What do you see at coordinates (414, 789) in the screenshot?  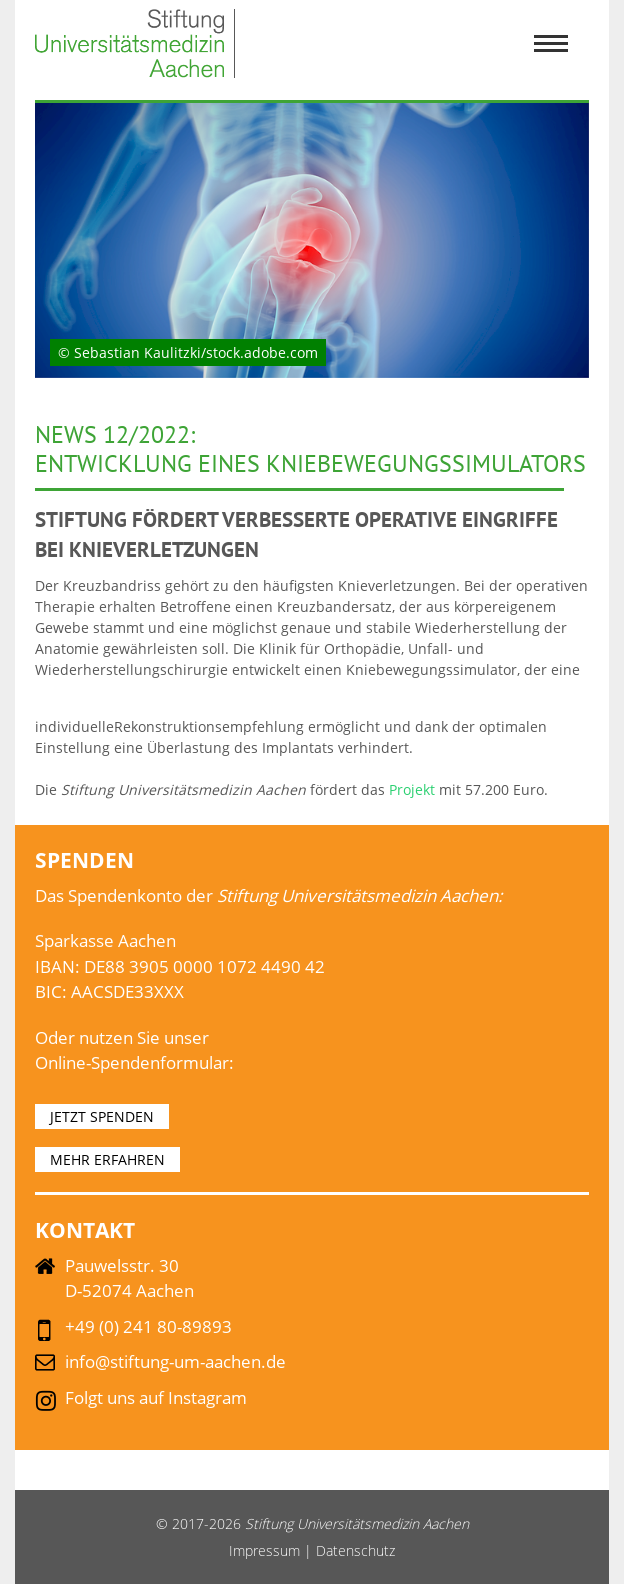 I see `Projekt` at bounding box center [414, 789].